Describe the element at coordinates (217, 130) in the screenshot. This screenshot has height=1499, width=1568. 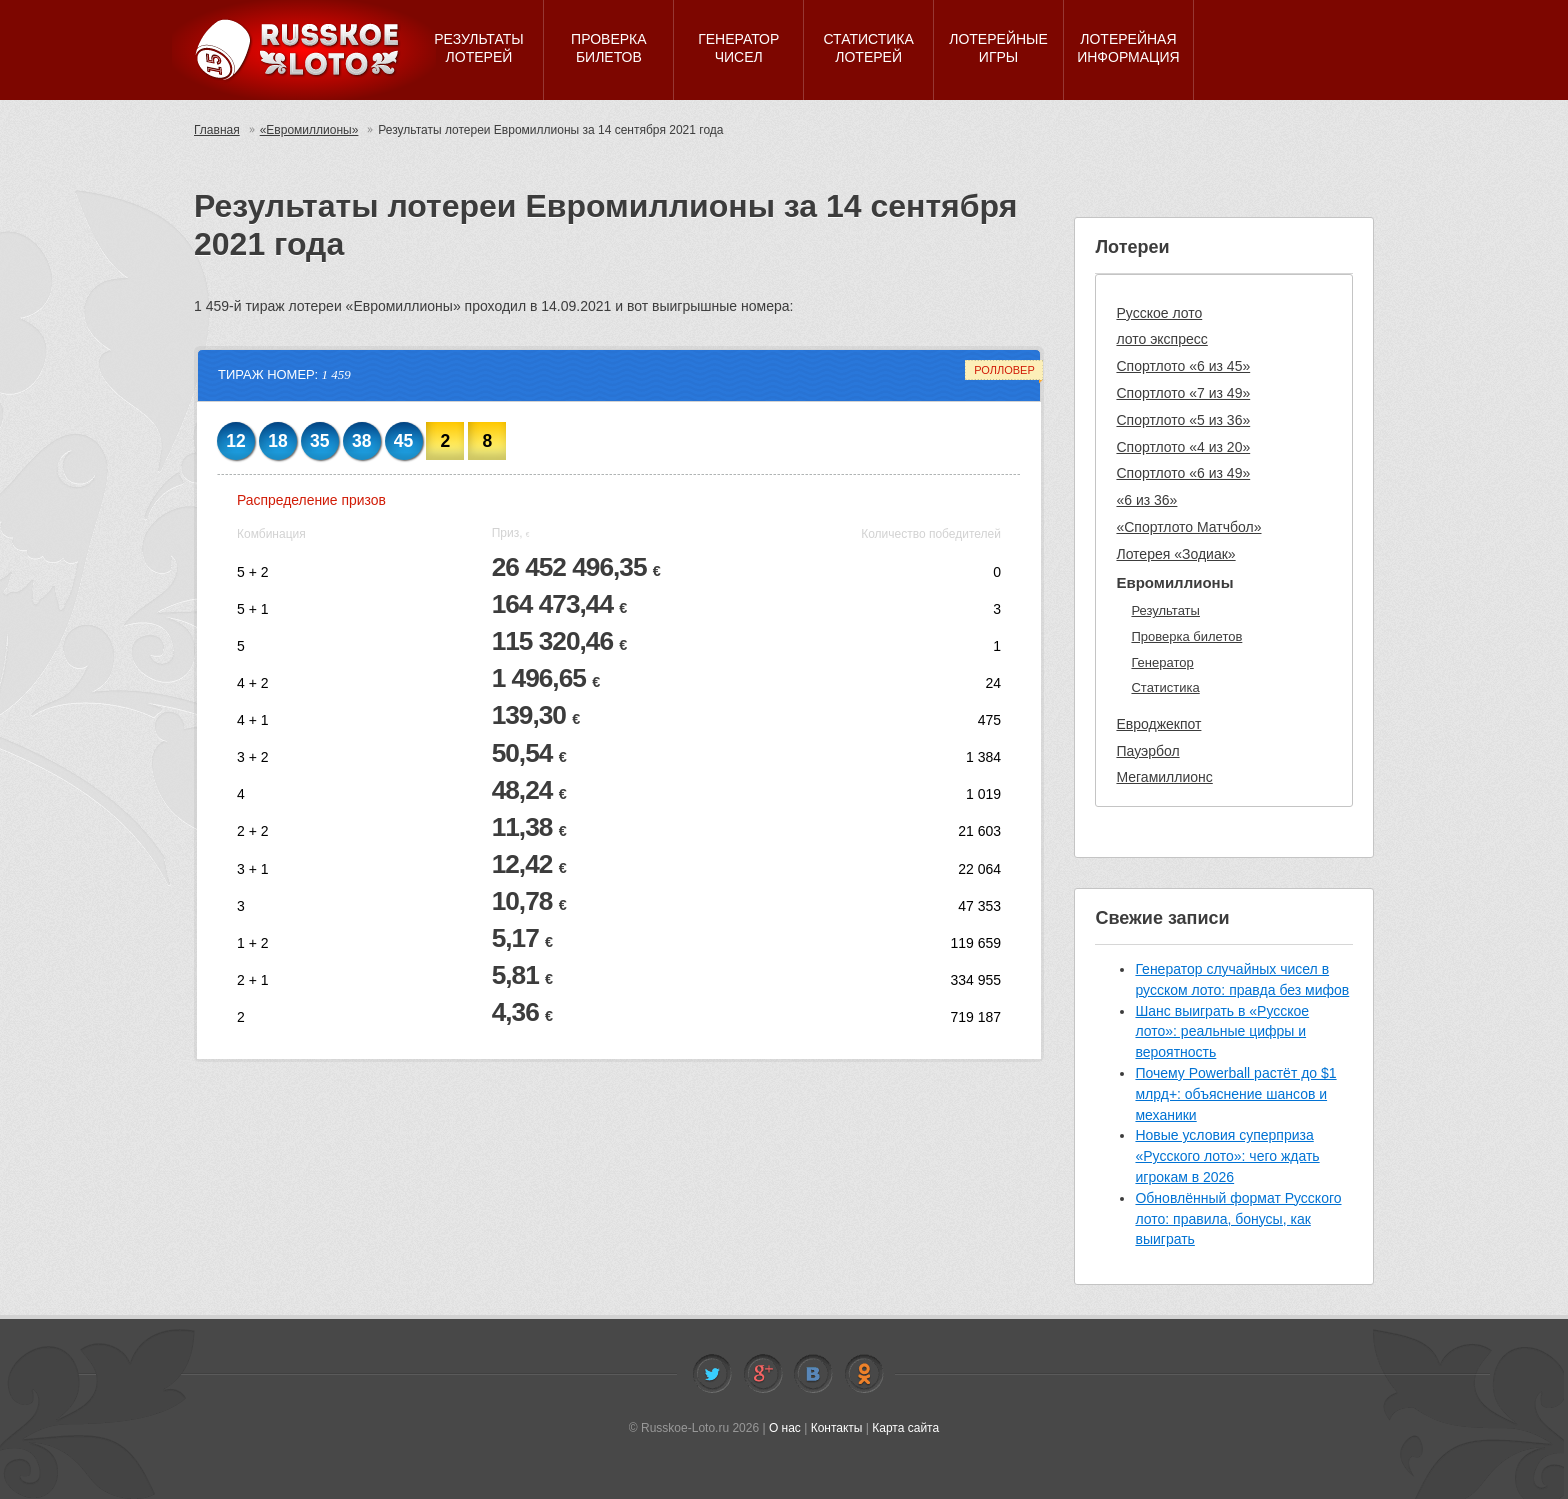
I see `Главная` at that location.